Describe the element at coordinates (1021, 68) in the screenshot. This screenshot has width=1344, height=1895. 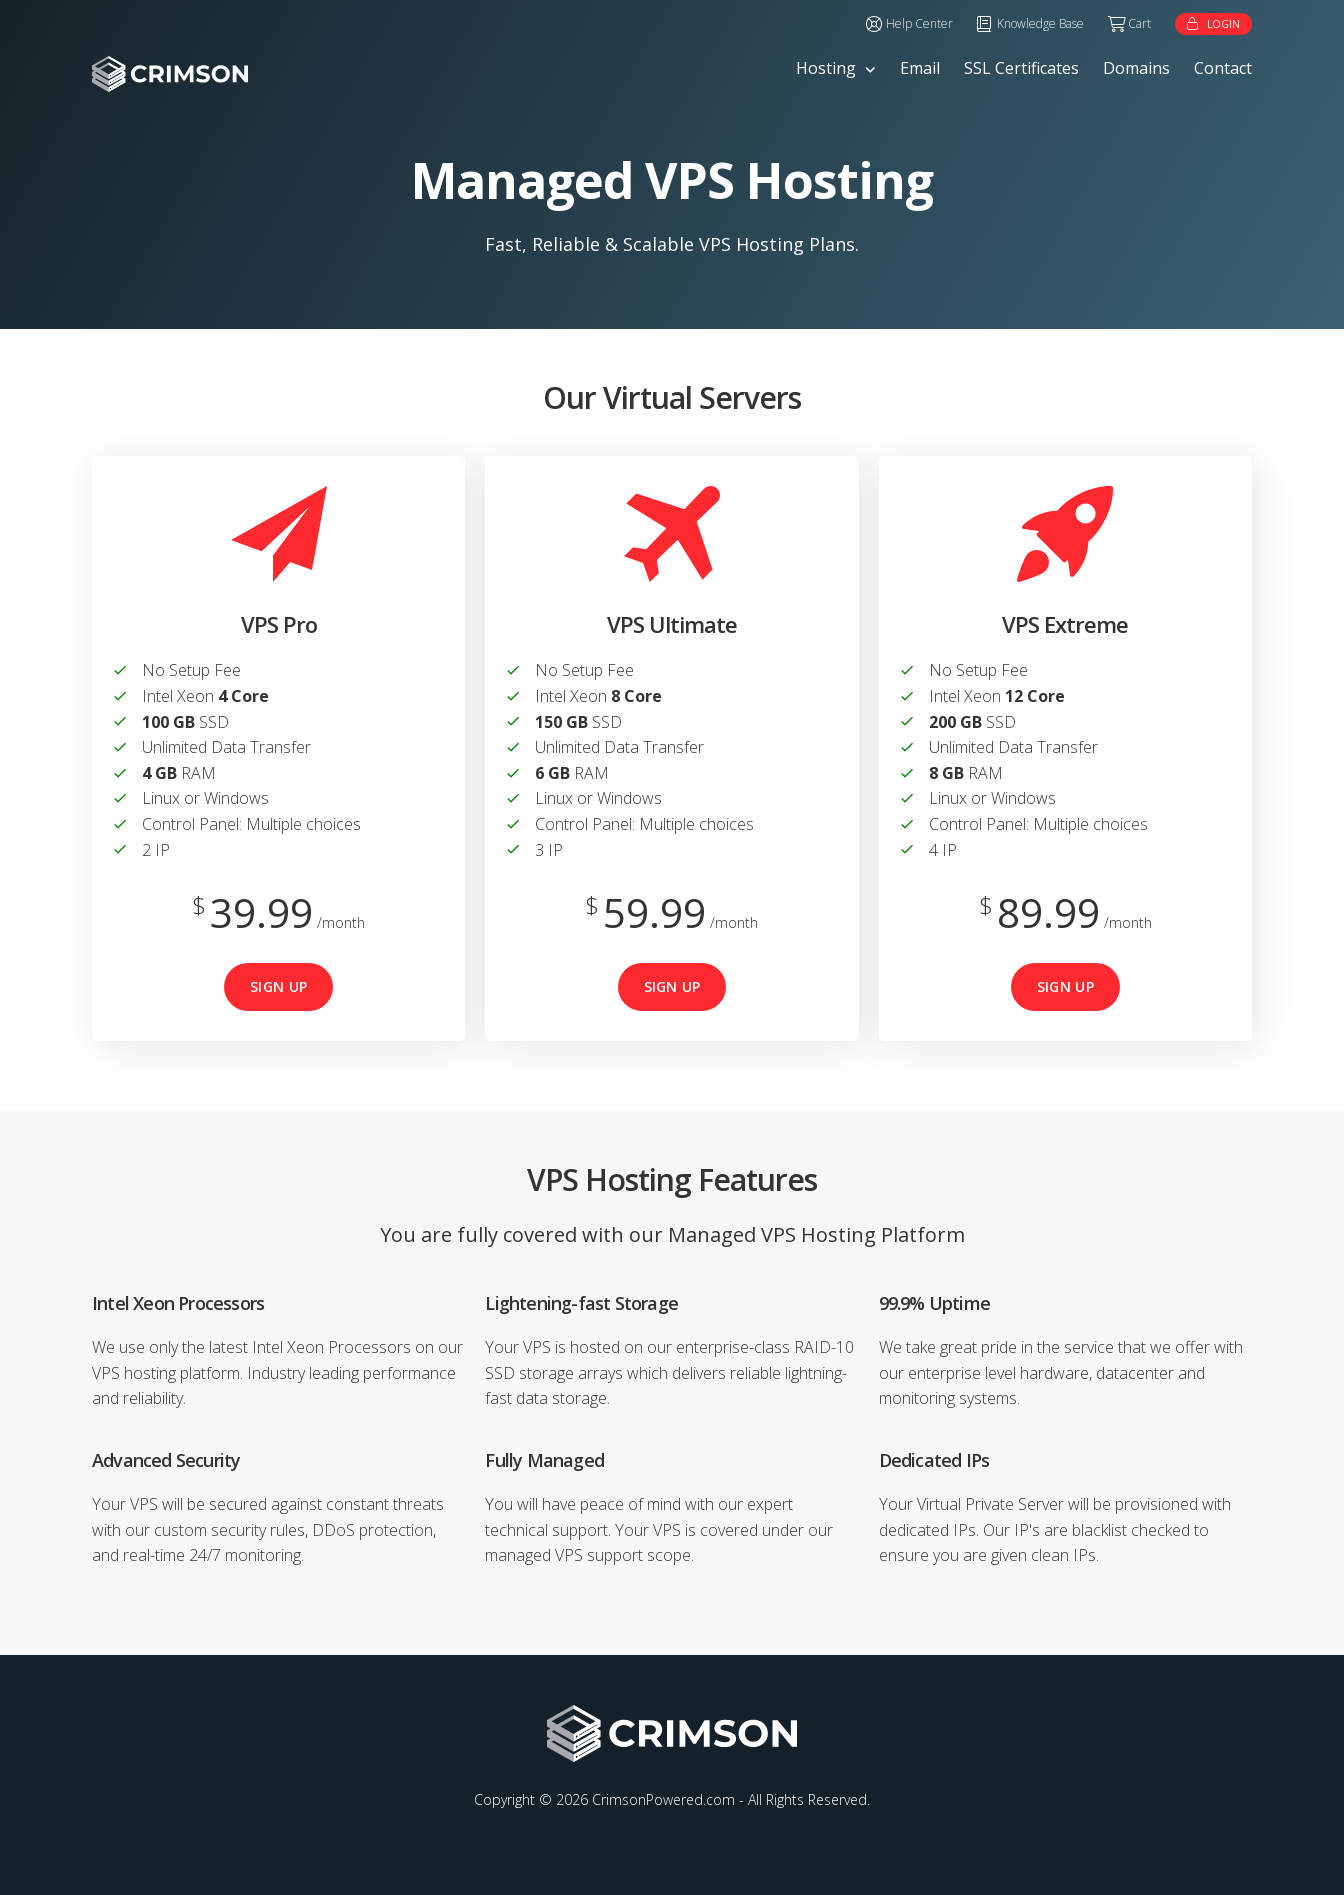
I see `SSL Certificates` at that location.